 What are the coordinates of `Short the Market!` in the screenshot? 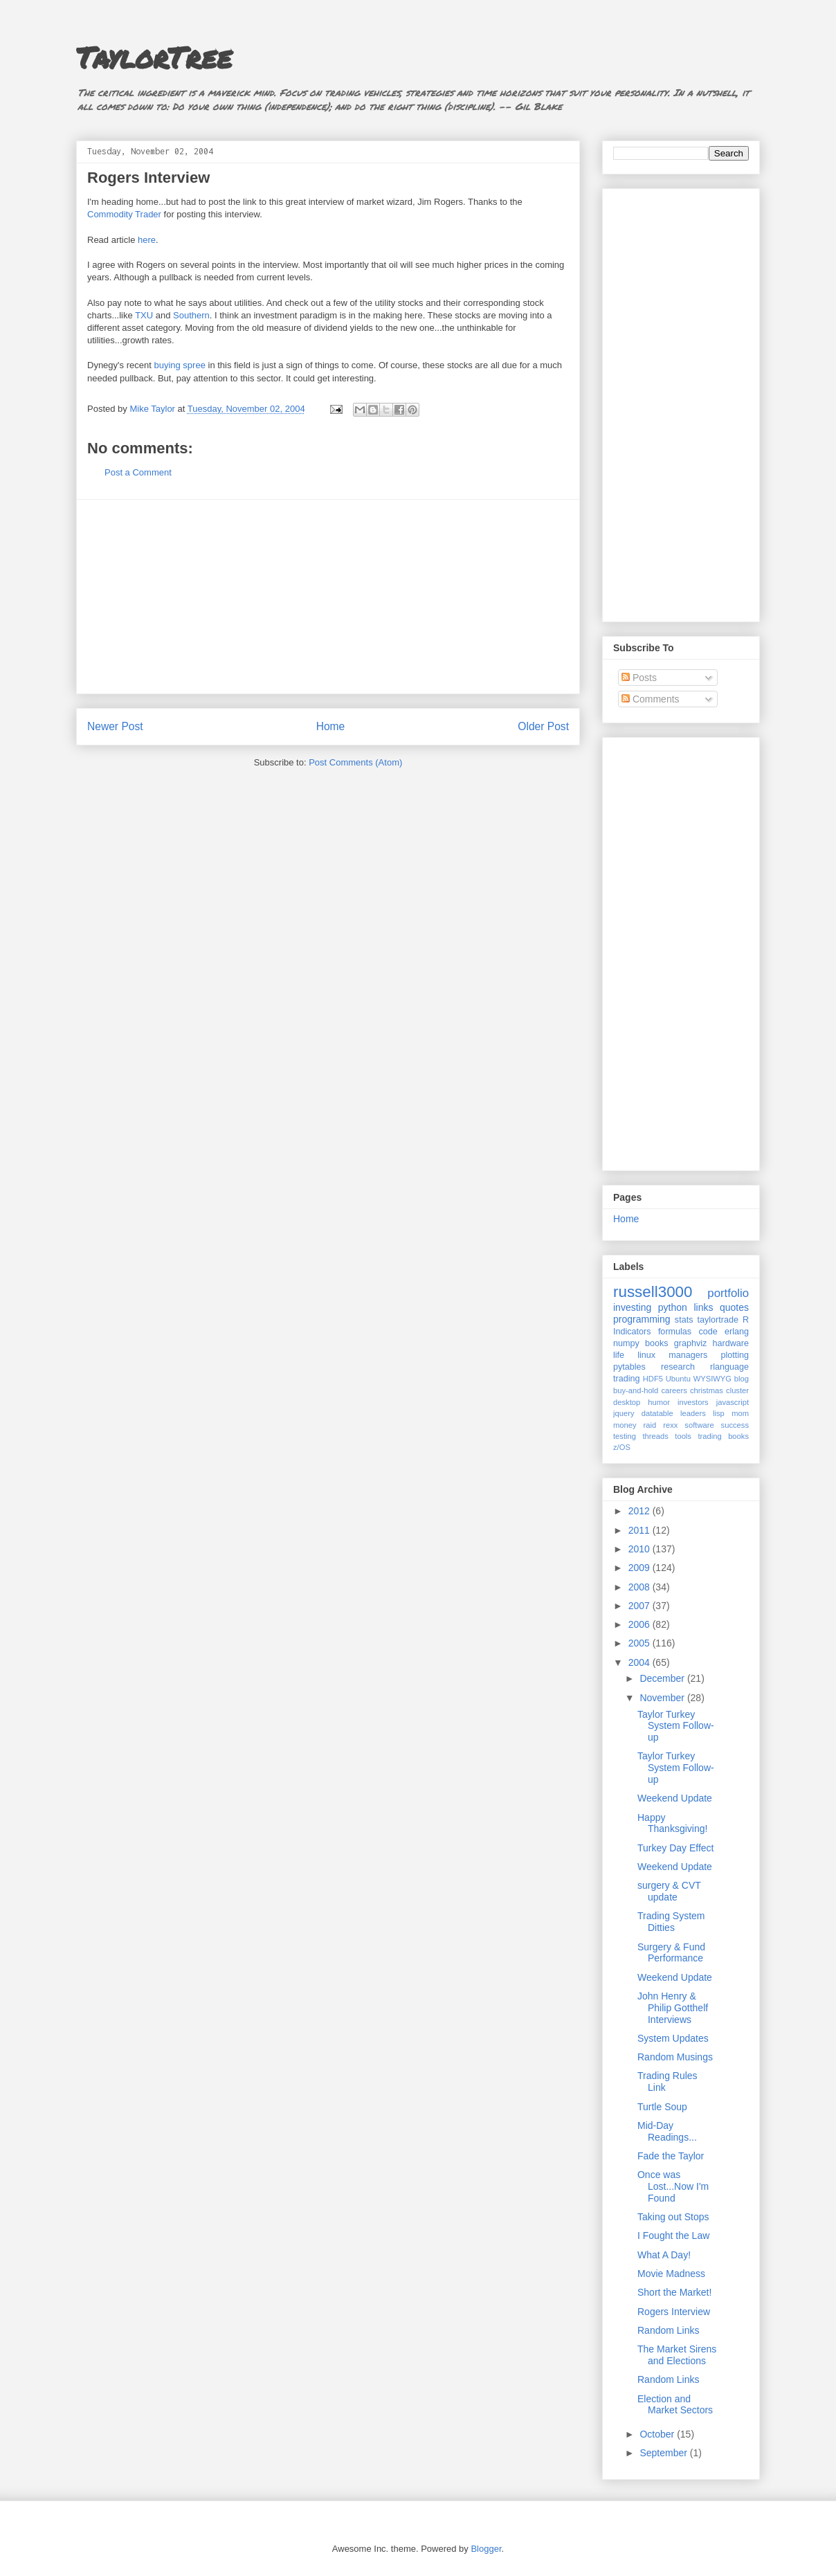 It's located at (674, 2292).